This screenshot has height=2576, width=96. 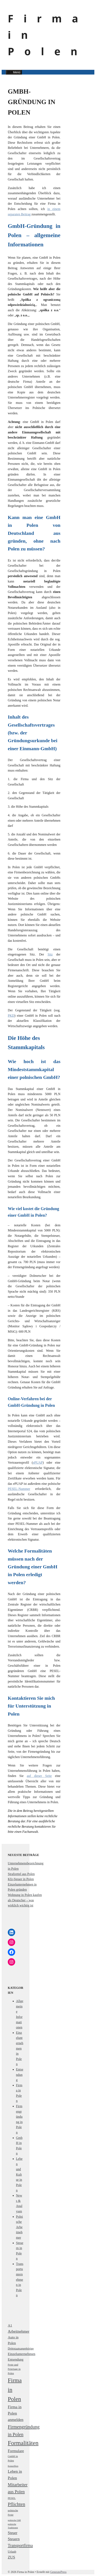 I want to click on Feste und Feiertage in Polen [Feste und Feiertage in Polen (2 Einträge)], so click(x=14, y=2369).